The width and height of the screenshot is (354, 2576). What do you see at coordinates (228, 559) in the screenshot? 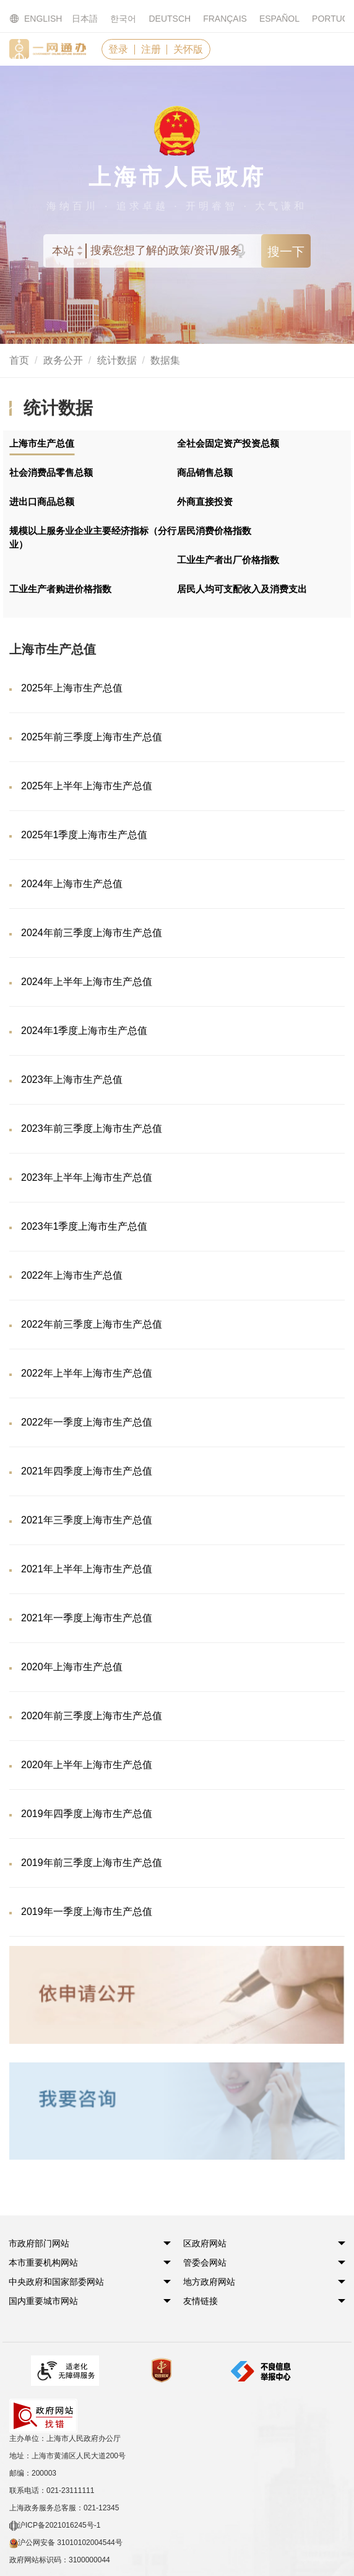
I see `工业生产者出厂价格指数 [tab]` at bounding box center [228, 559].